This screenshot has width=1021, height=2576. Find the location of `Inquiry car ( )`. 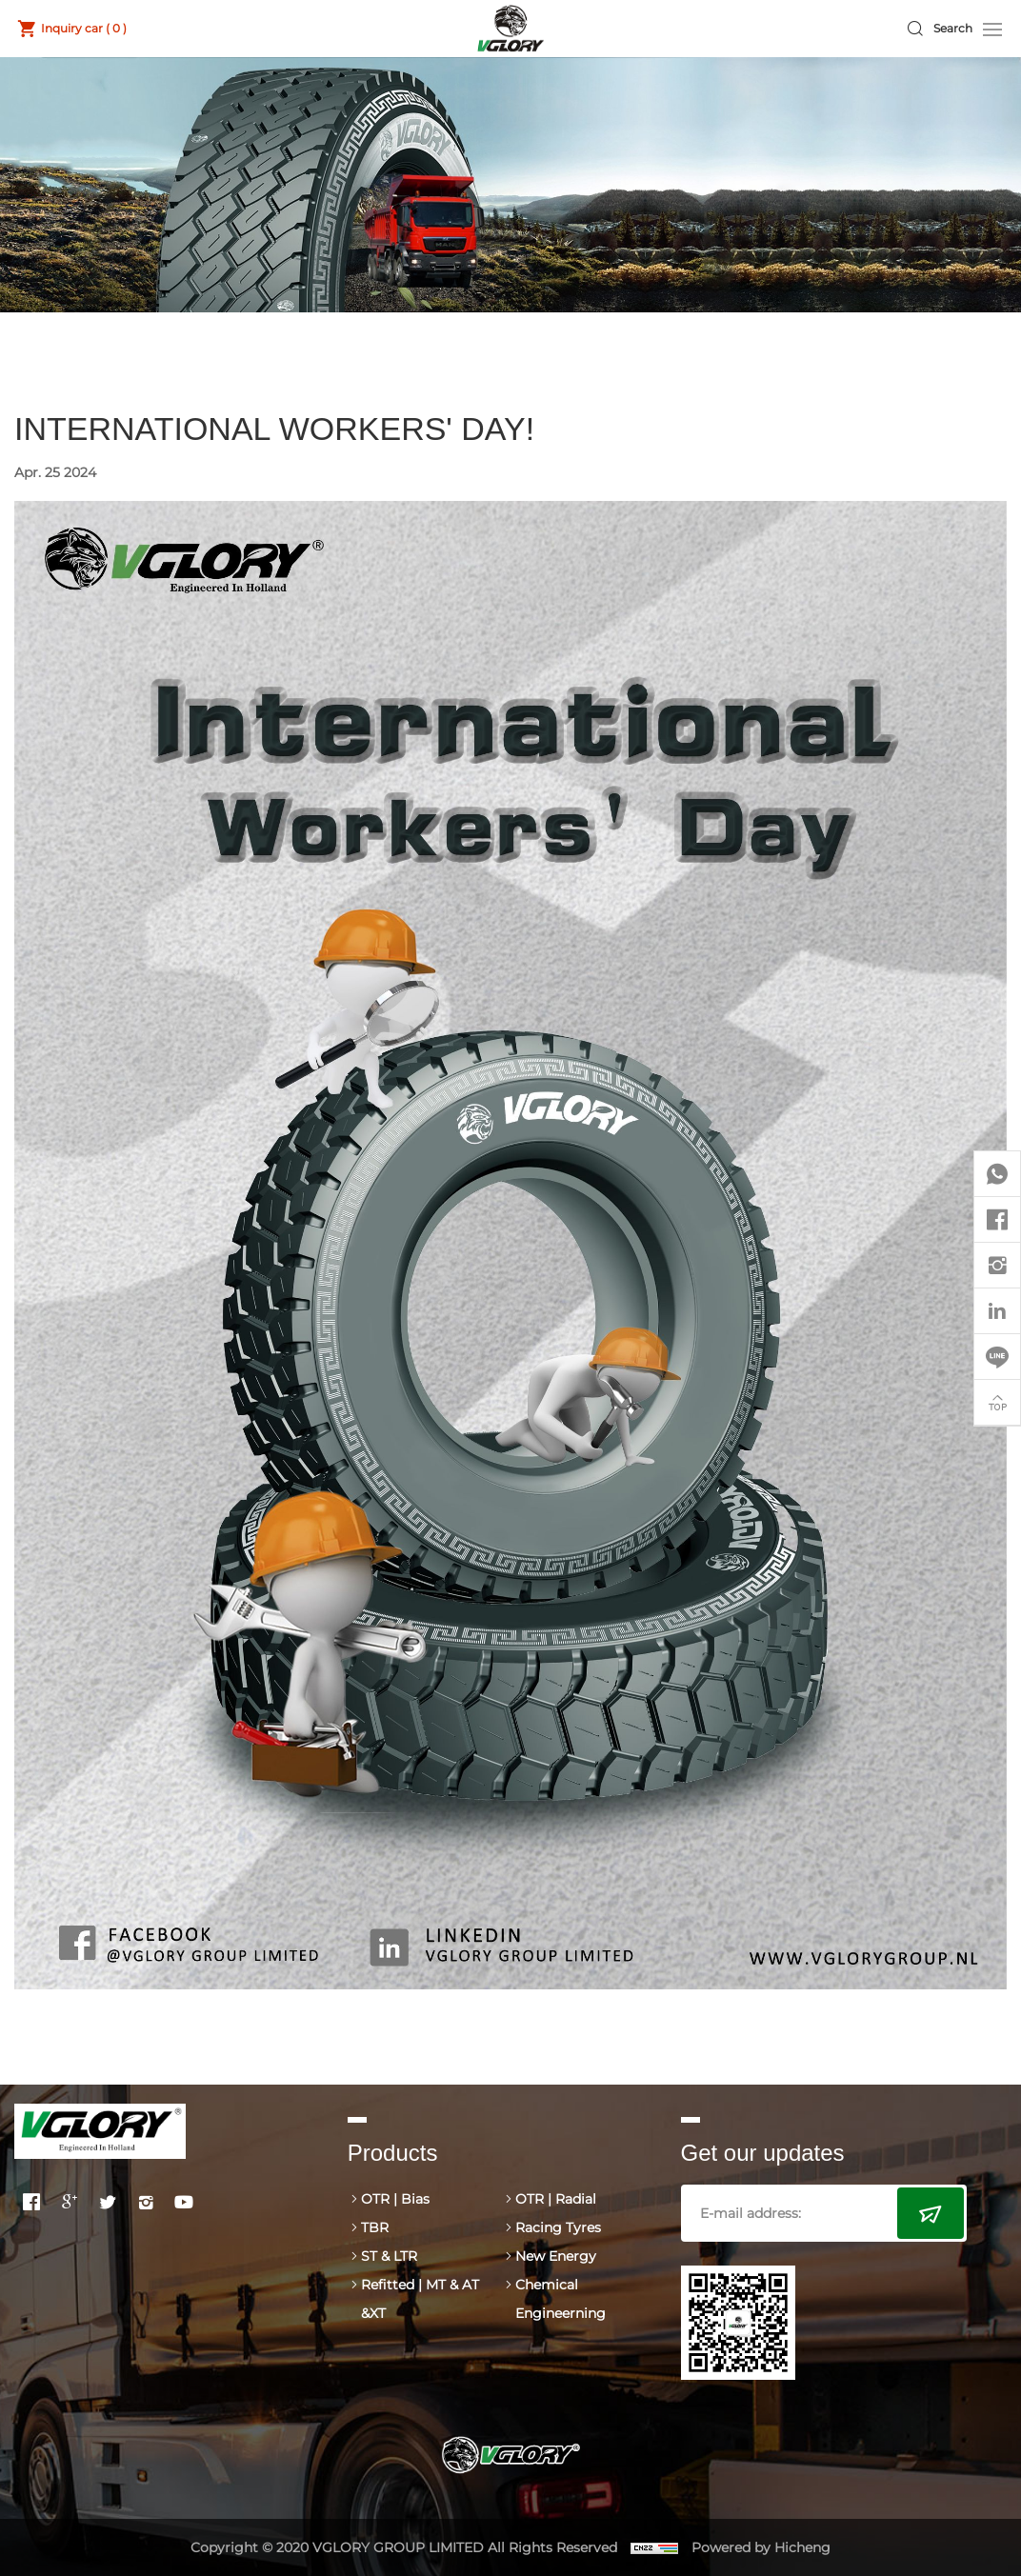

Inquiry car ( ) is located at coordinates (84, 28).